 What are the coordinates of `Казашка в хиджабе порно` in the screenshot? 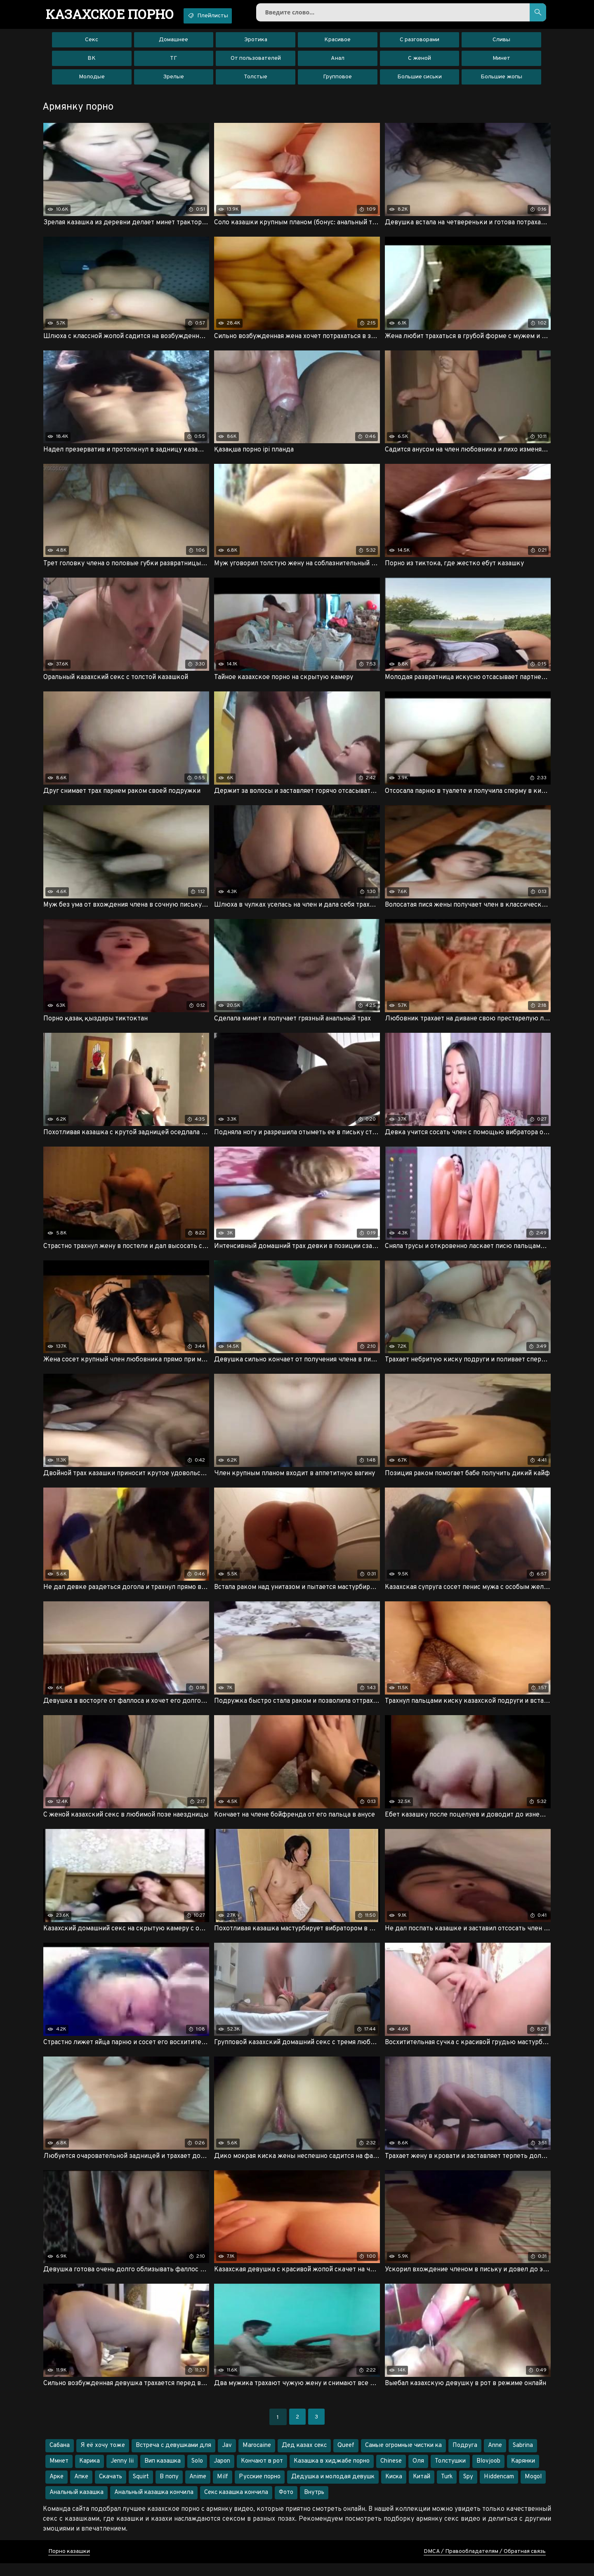 It's located at (332, 2474).